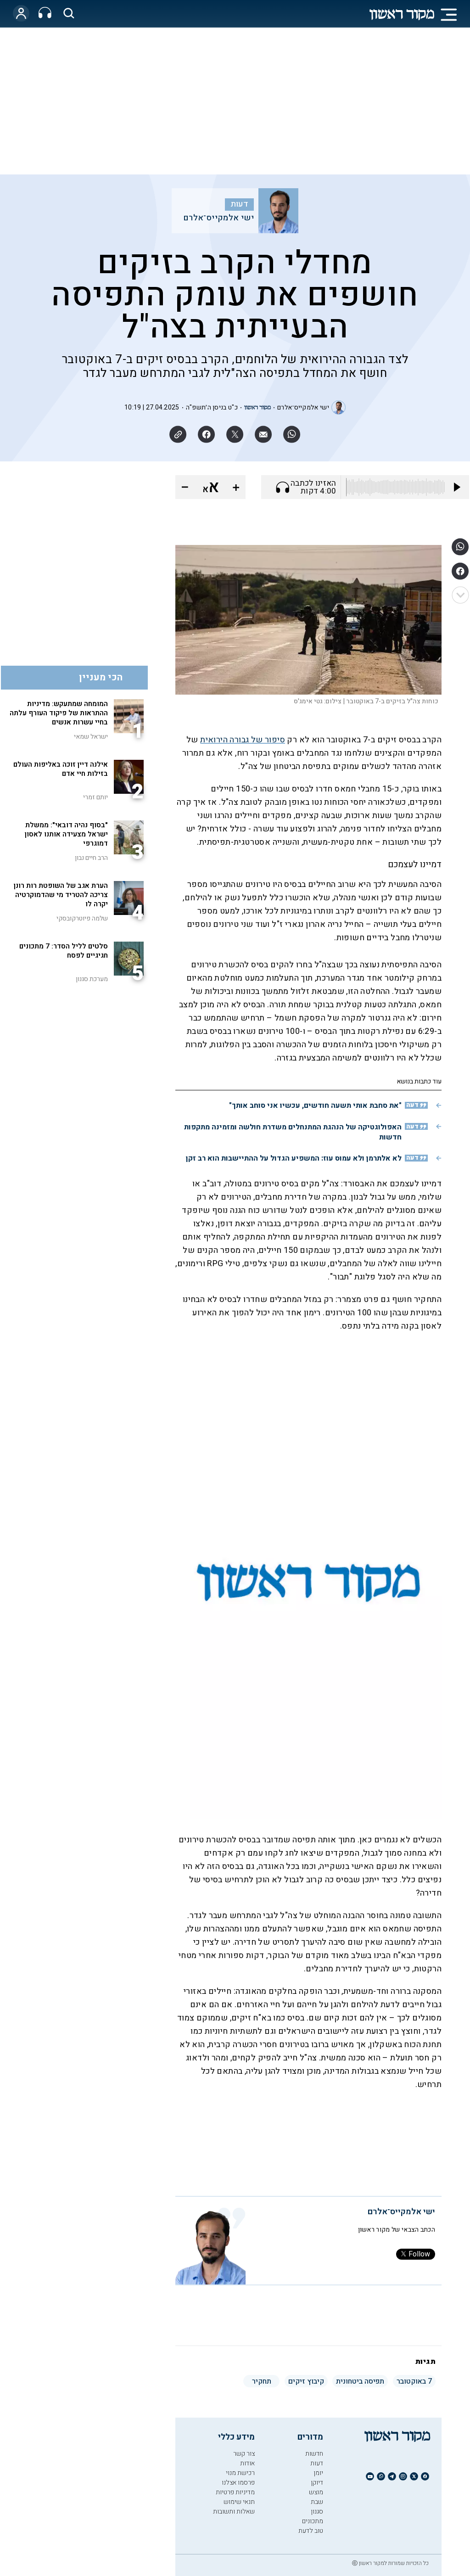 Image resolution: width=470 pixels, height=2576 pixels. Describe the element at coordinates (315, 1105) in the screenshot. I see `"את סחבת אותי תשעה חודשים, עכשיו אני סוחב אותך"` at that location.